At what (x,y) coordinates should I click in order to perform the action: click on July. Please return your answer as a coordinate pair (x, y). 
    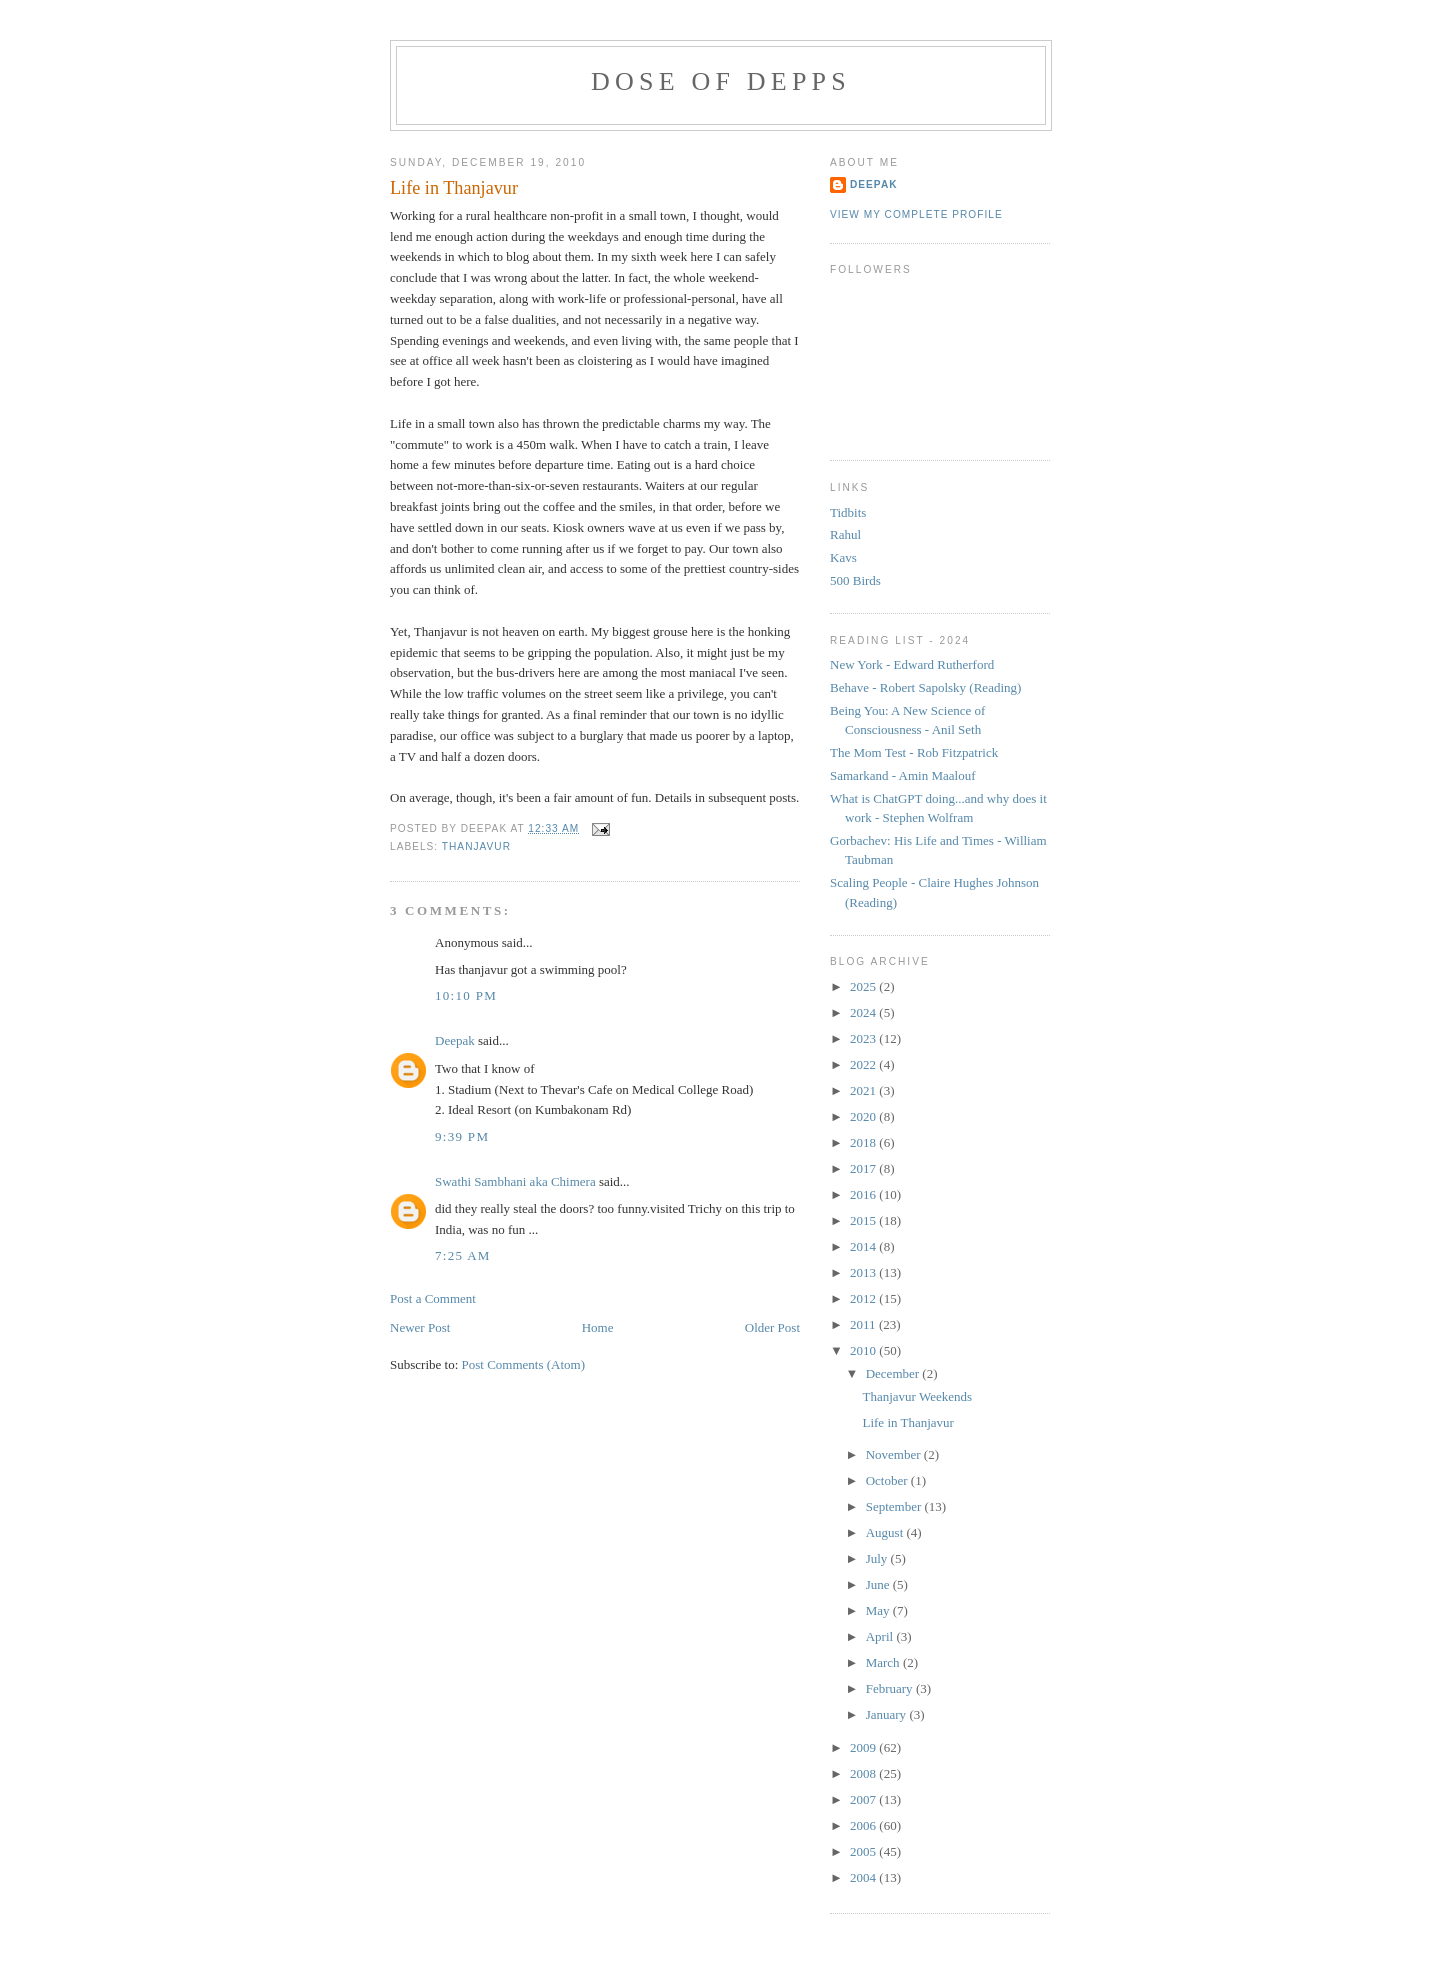
    Looking at the image, I should click on (878, 1558).